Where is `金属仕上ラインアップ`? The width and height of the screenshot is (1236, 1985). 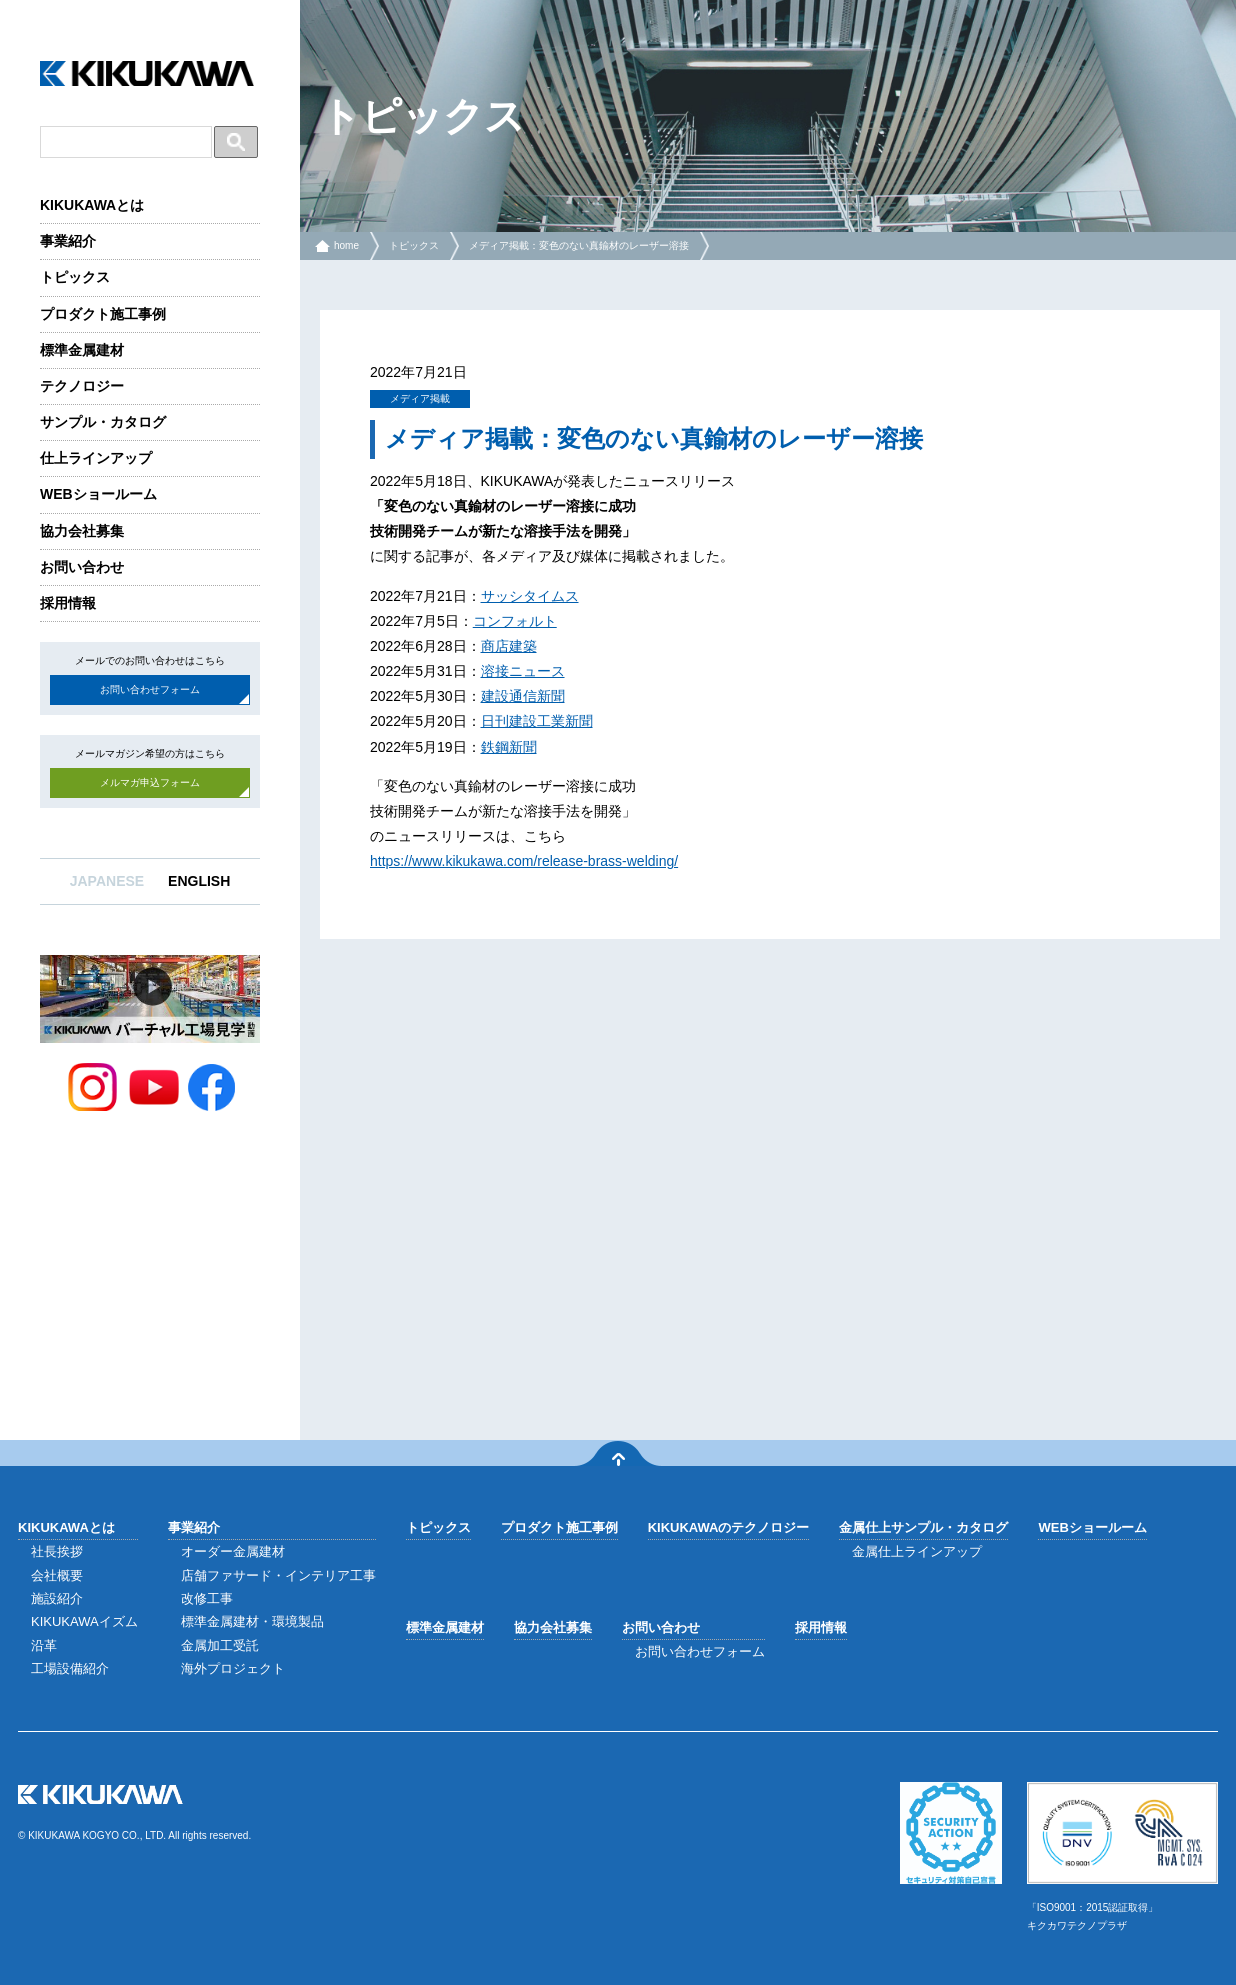
金属仕上ラインアップ is located at coordinates (917, 1551).